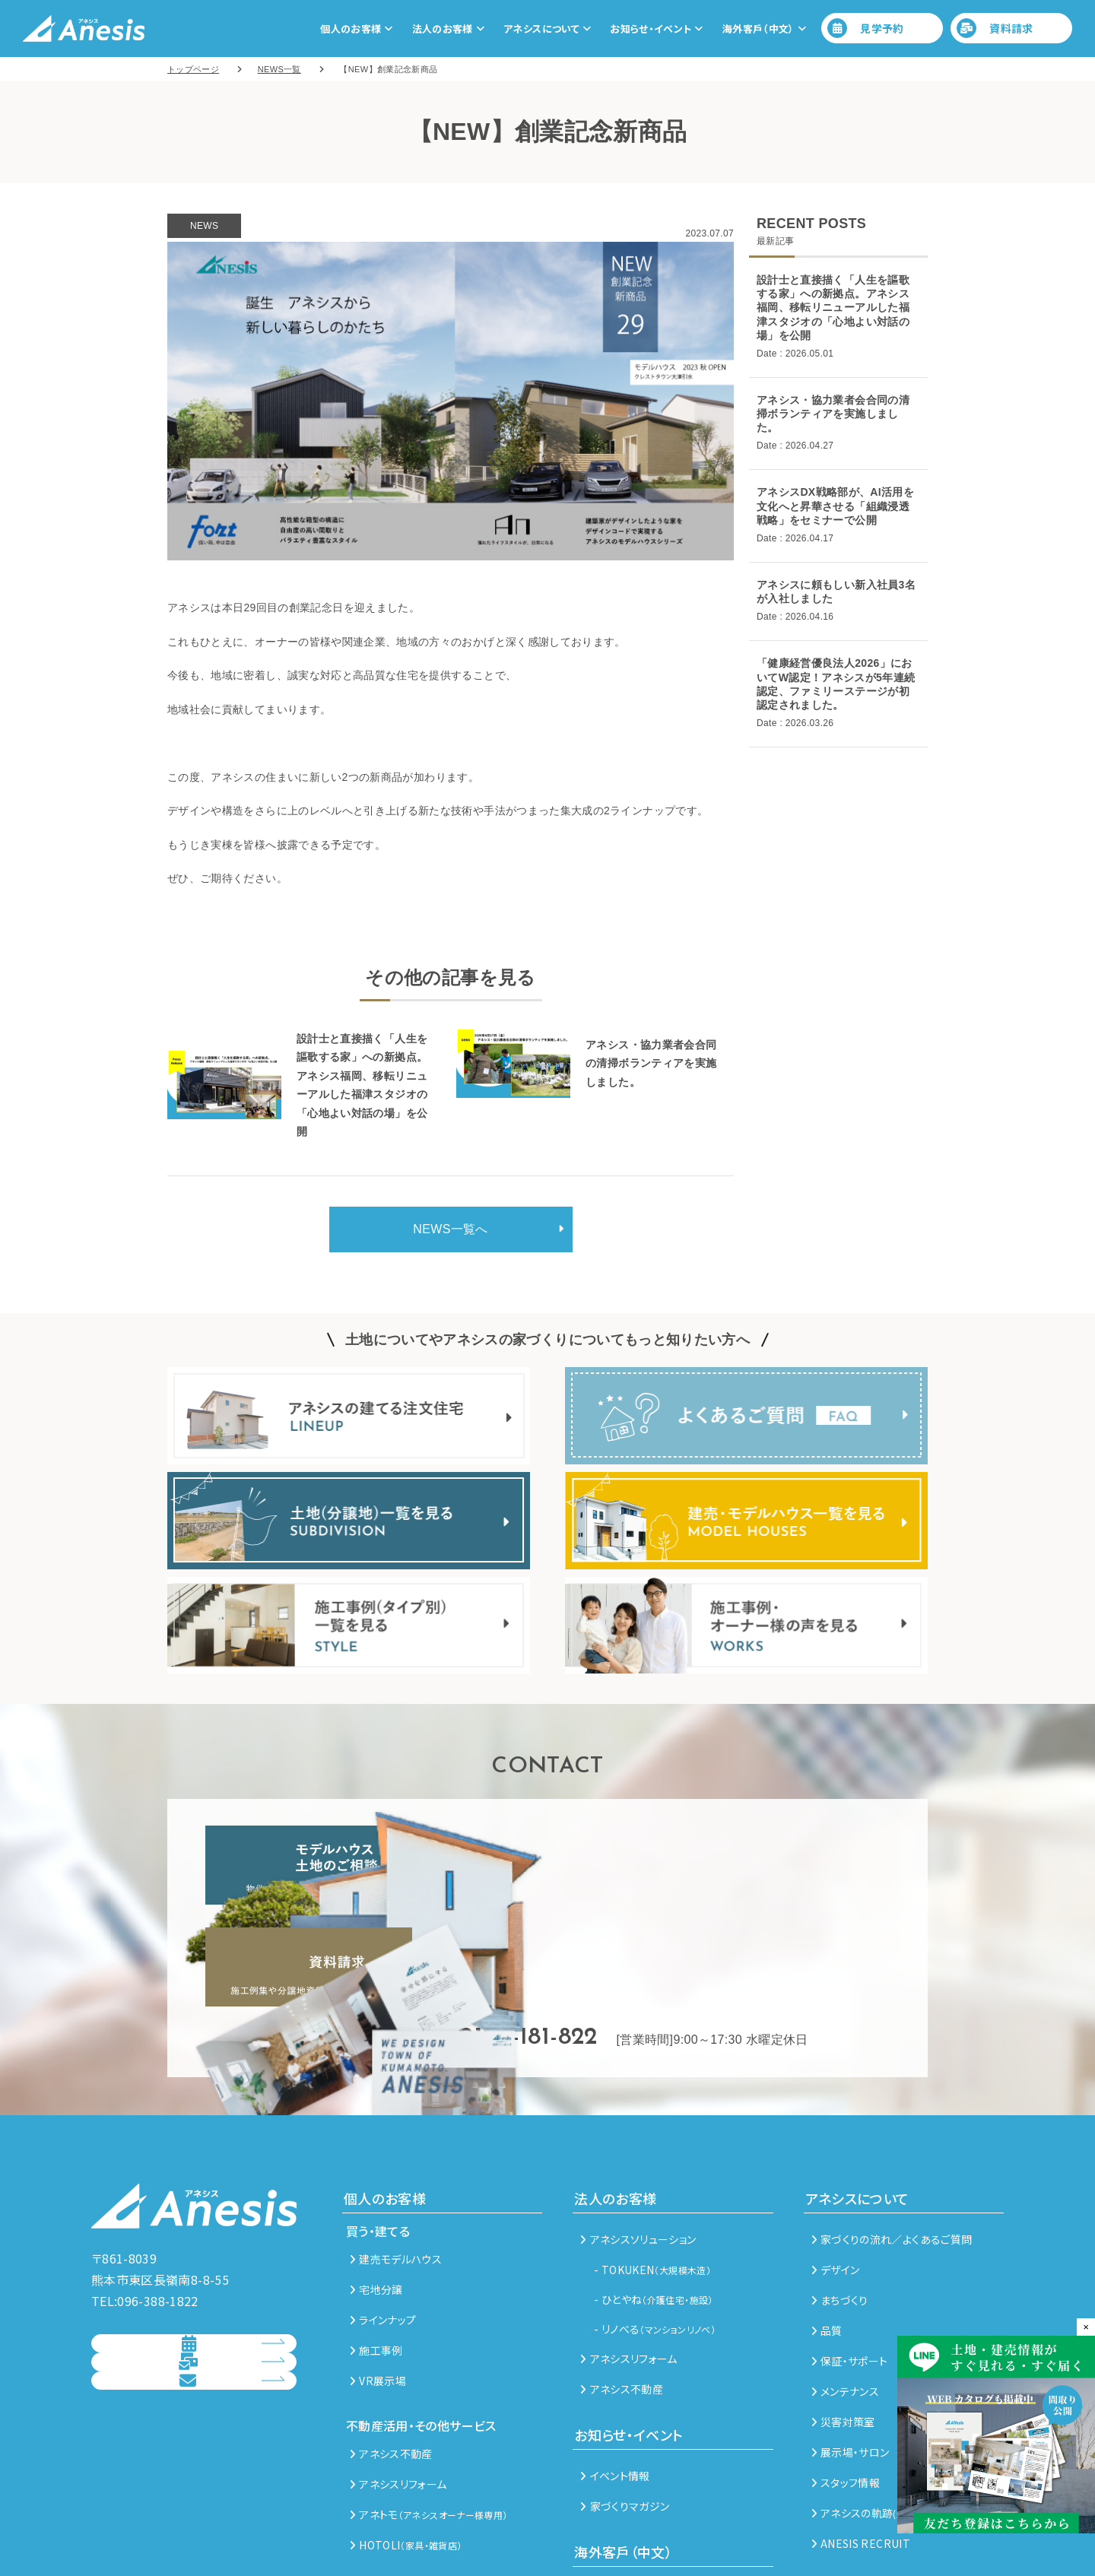  Describe the element at coordinates (624, 2404) in the screenshot. I see `家づくりマガジン` at that location.